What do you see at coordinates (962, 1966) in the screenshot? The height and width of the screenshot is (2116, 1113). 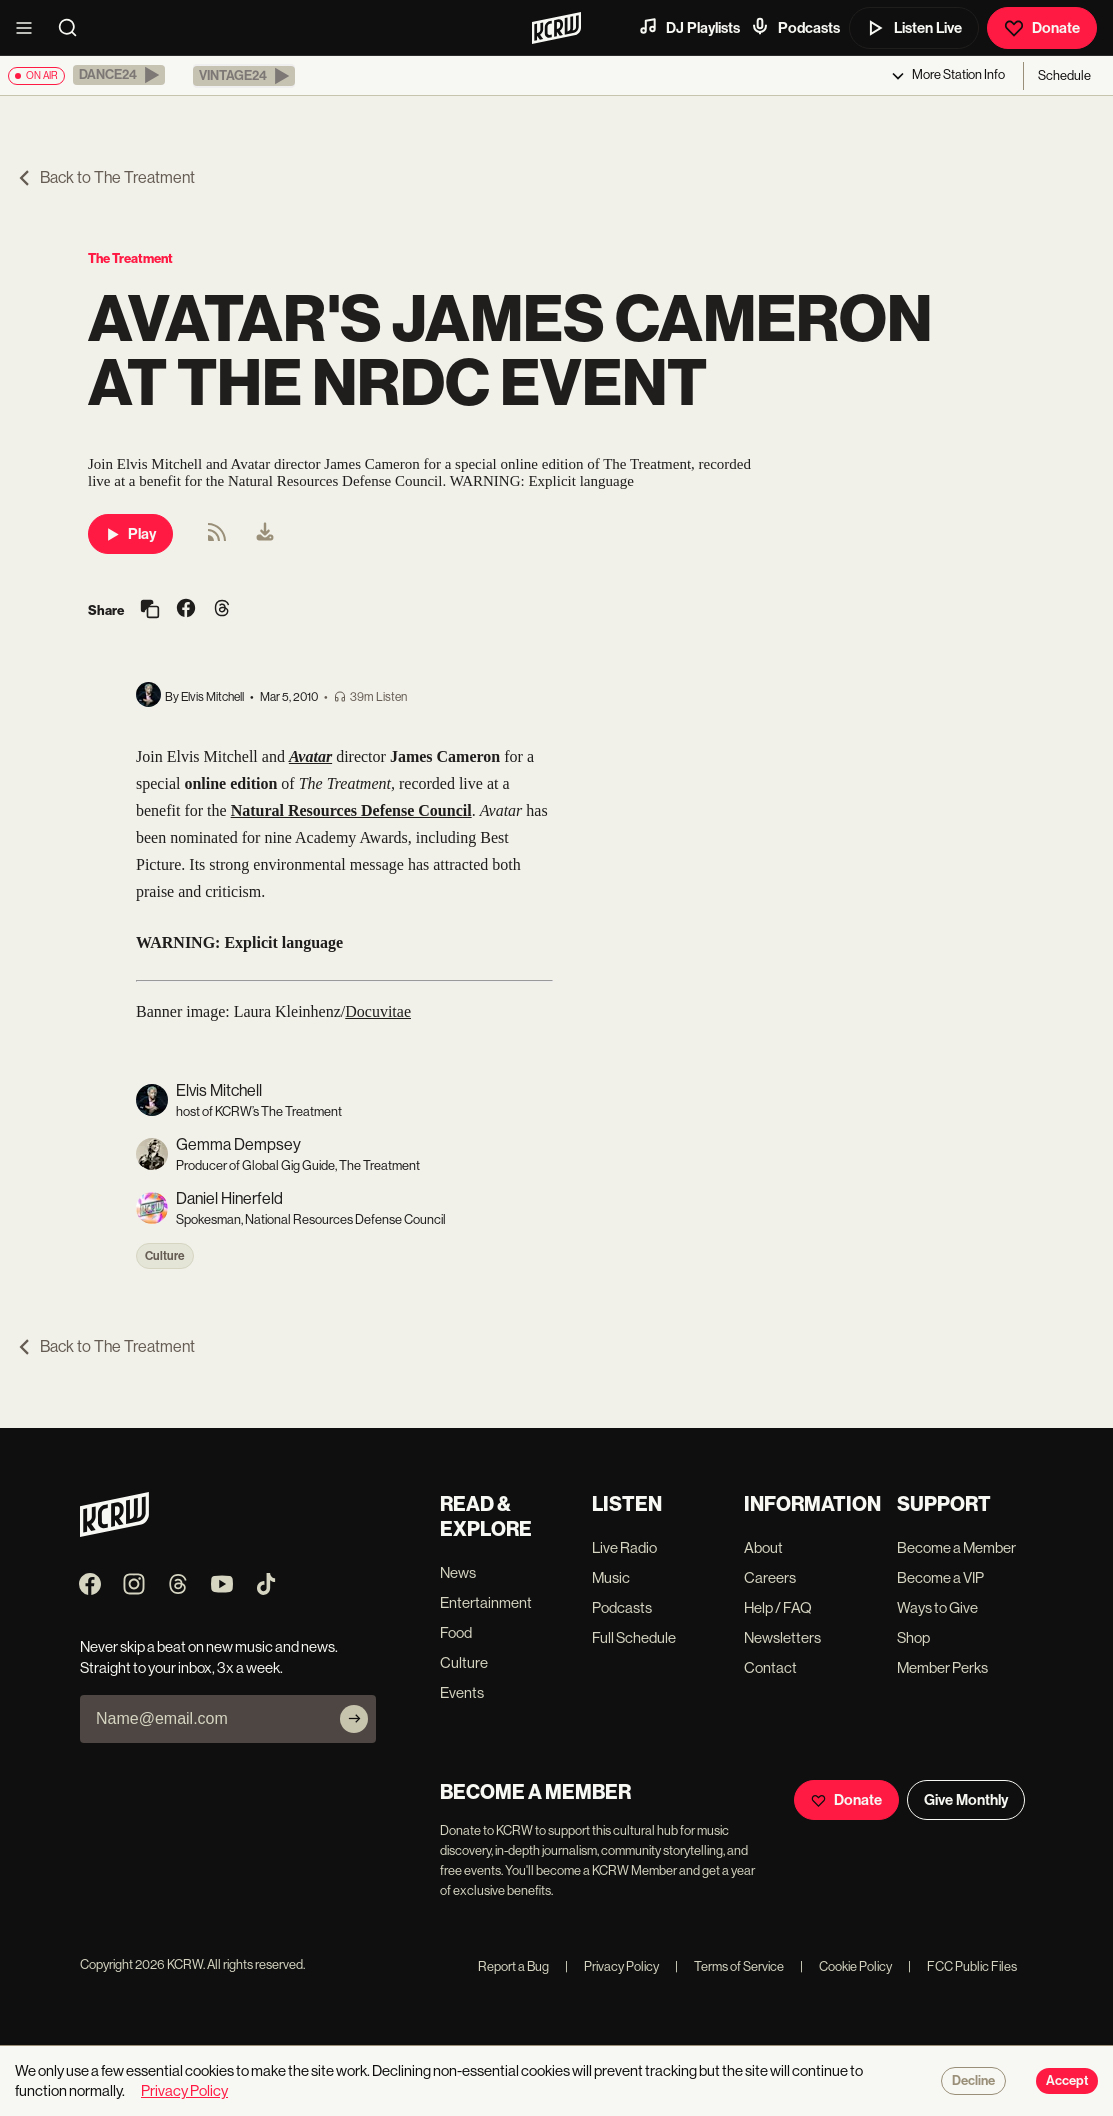 I see `FCC Public Files` at bounding box center [962, 1966].